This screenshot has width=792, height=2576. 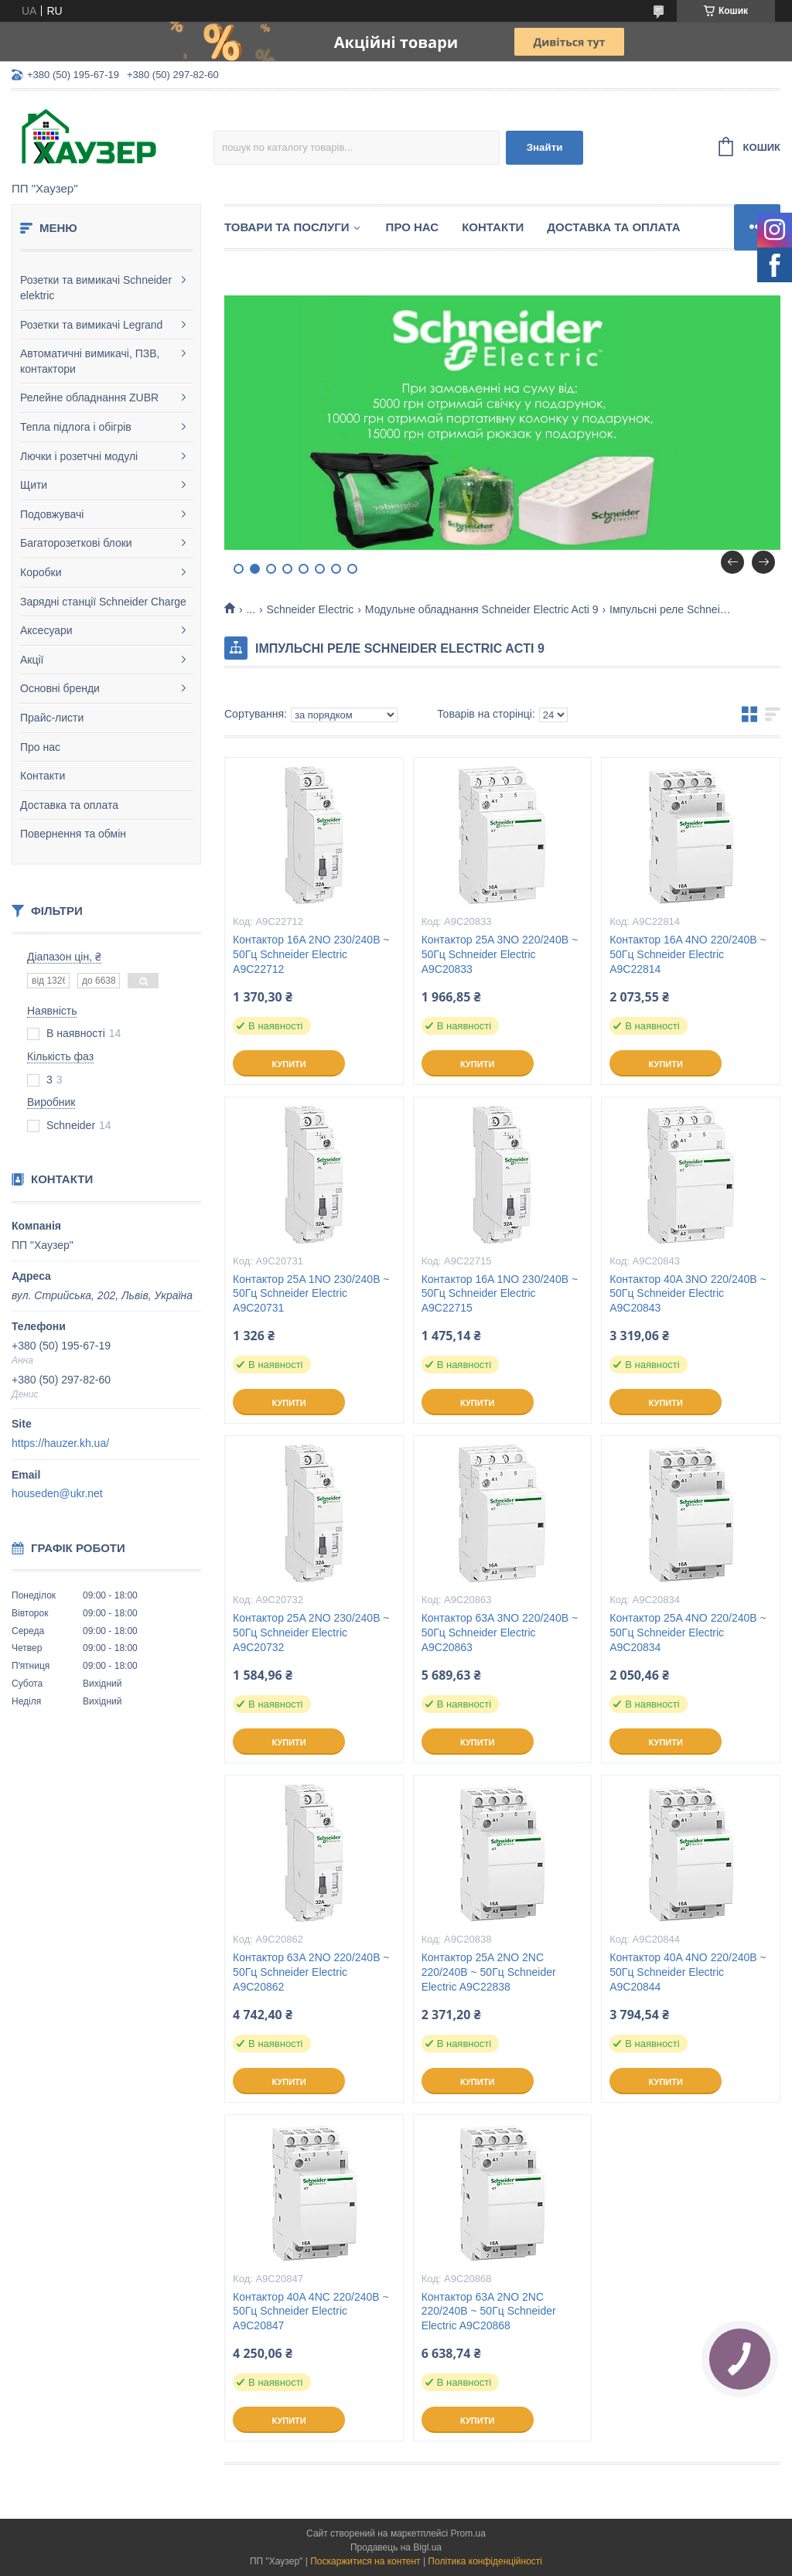 I want to click on Продавець на Bigl.ua, so click(x=396, y=2547).